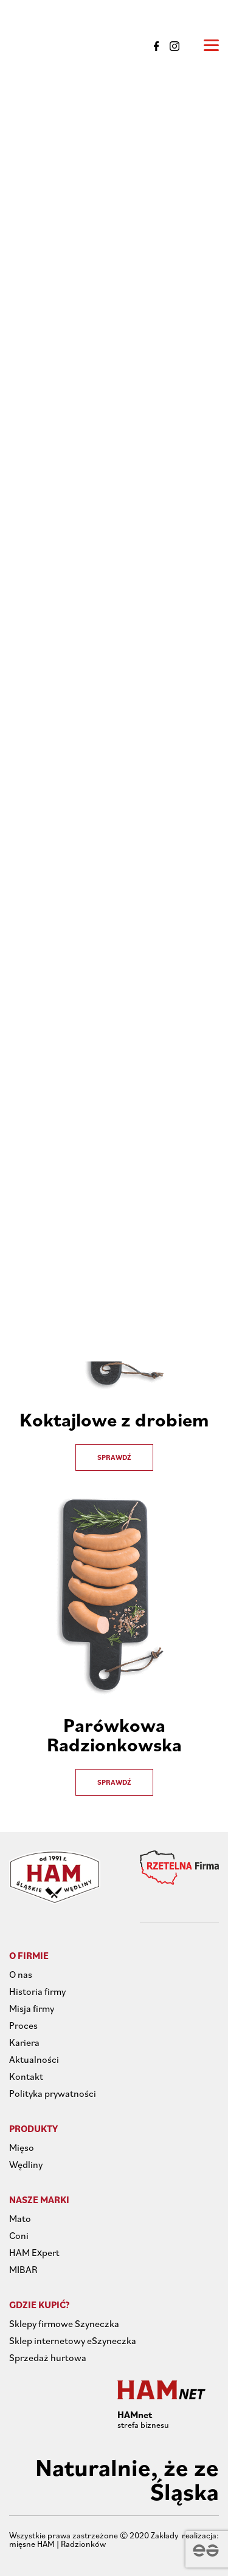 The width and height of the screenshot is (228, 2576). I want to click on Sklepy firmowe Szyneczka, so click(64, 2323).